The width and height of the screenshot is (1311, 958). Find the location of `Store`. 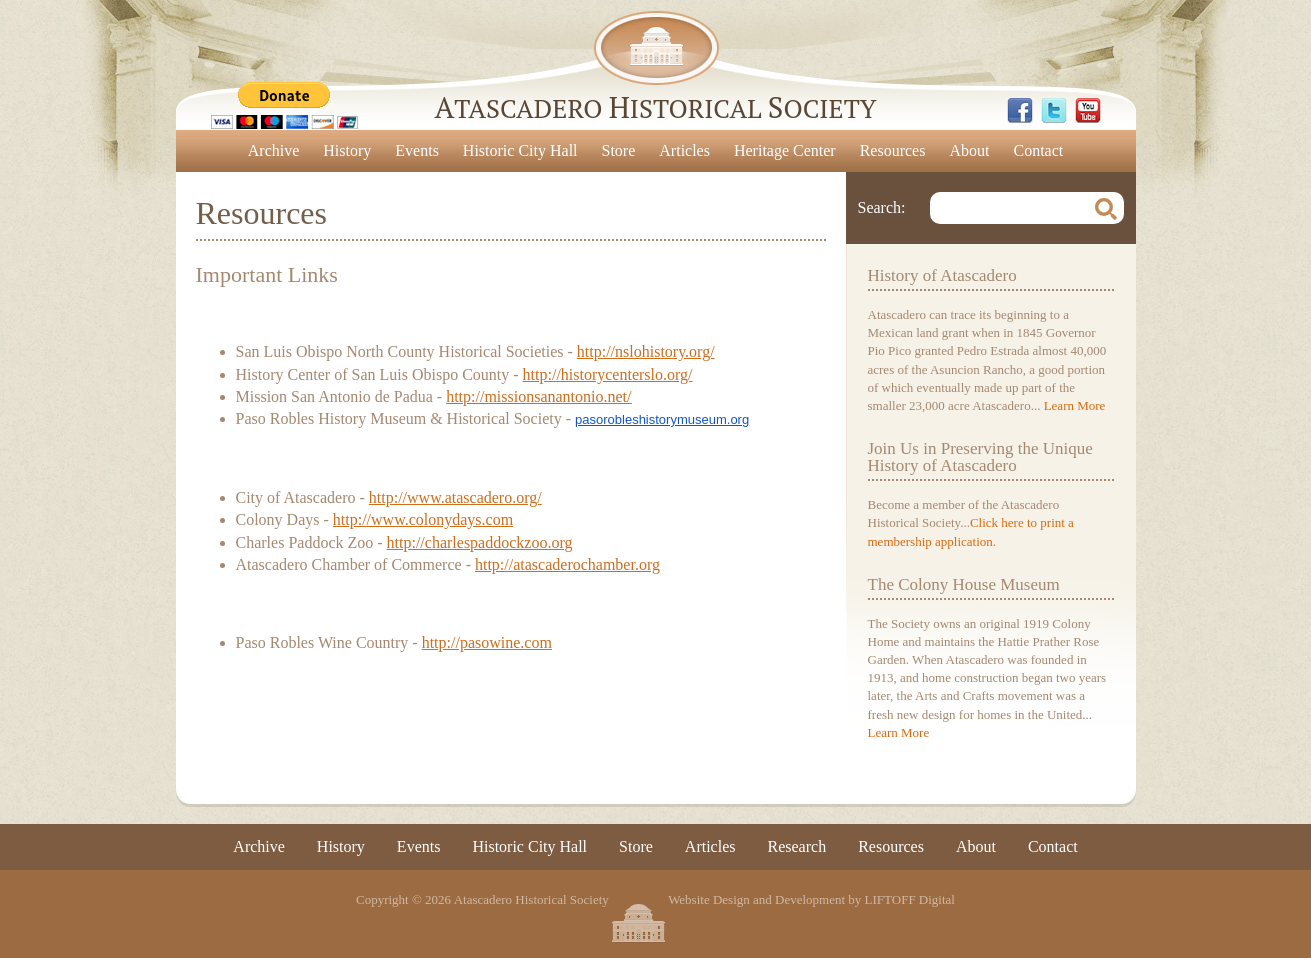

Store is located at coordinates (619, 150).